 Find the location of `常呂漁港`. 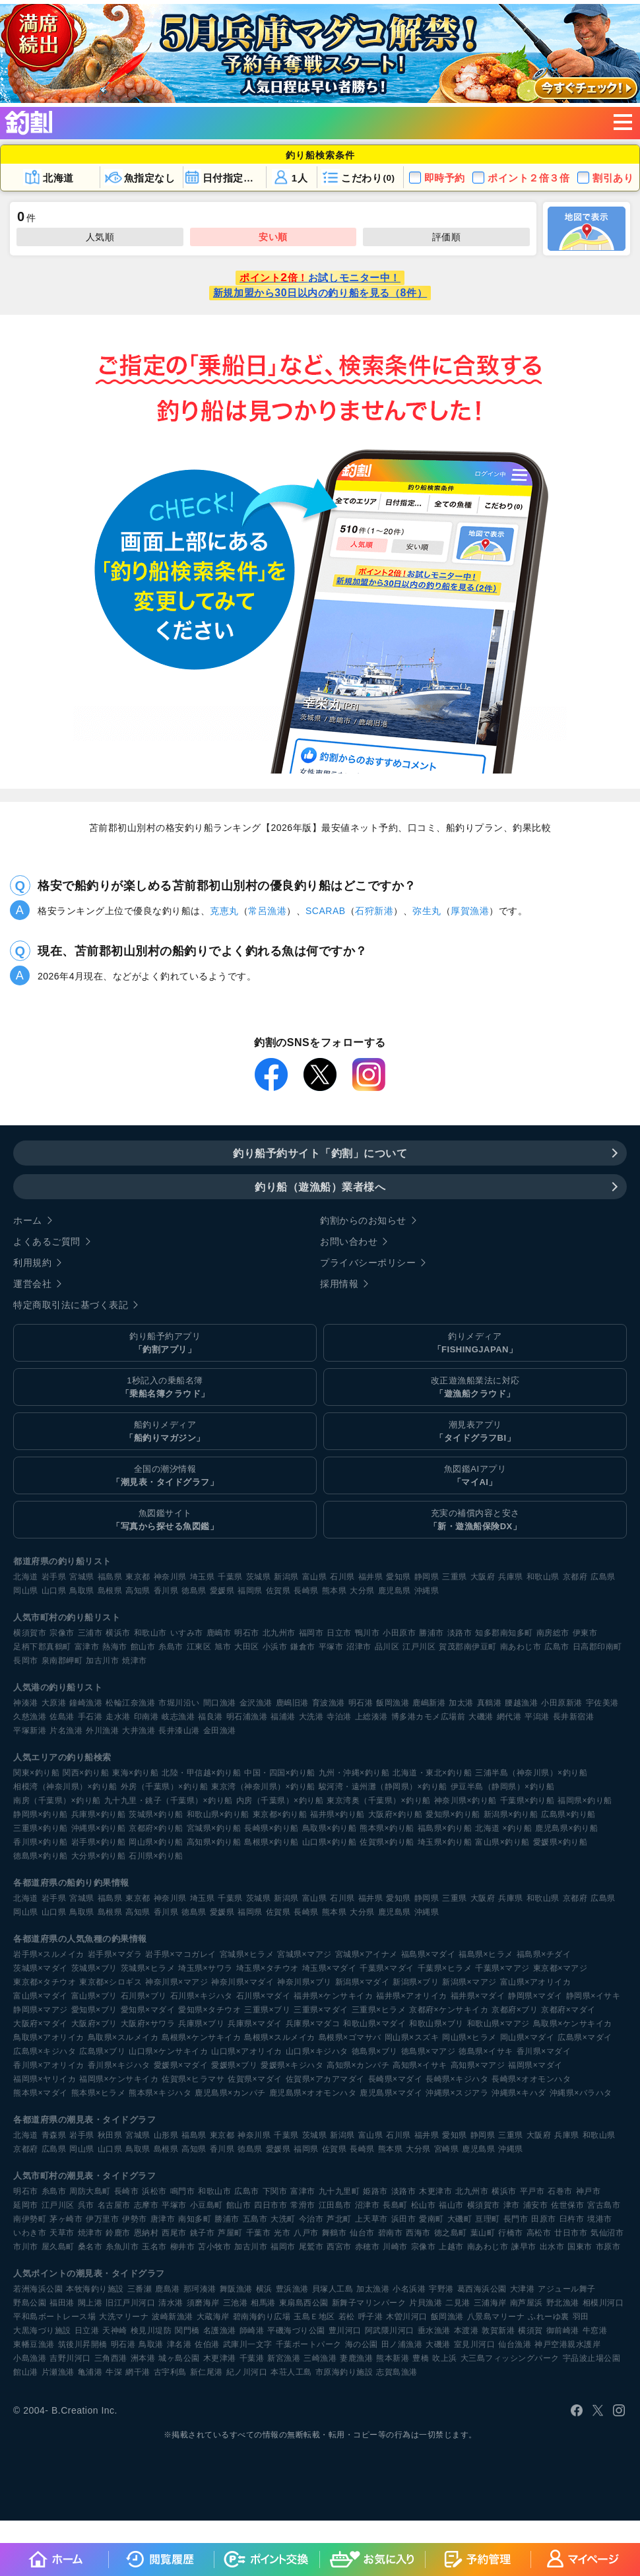

常呂漁港 is located at coordinates (267, 911).